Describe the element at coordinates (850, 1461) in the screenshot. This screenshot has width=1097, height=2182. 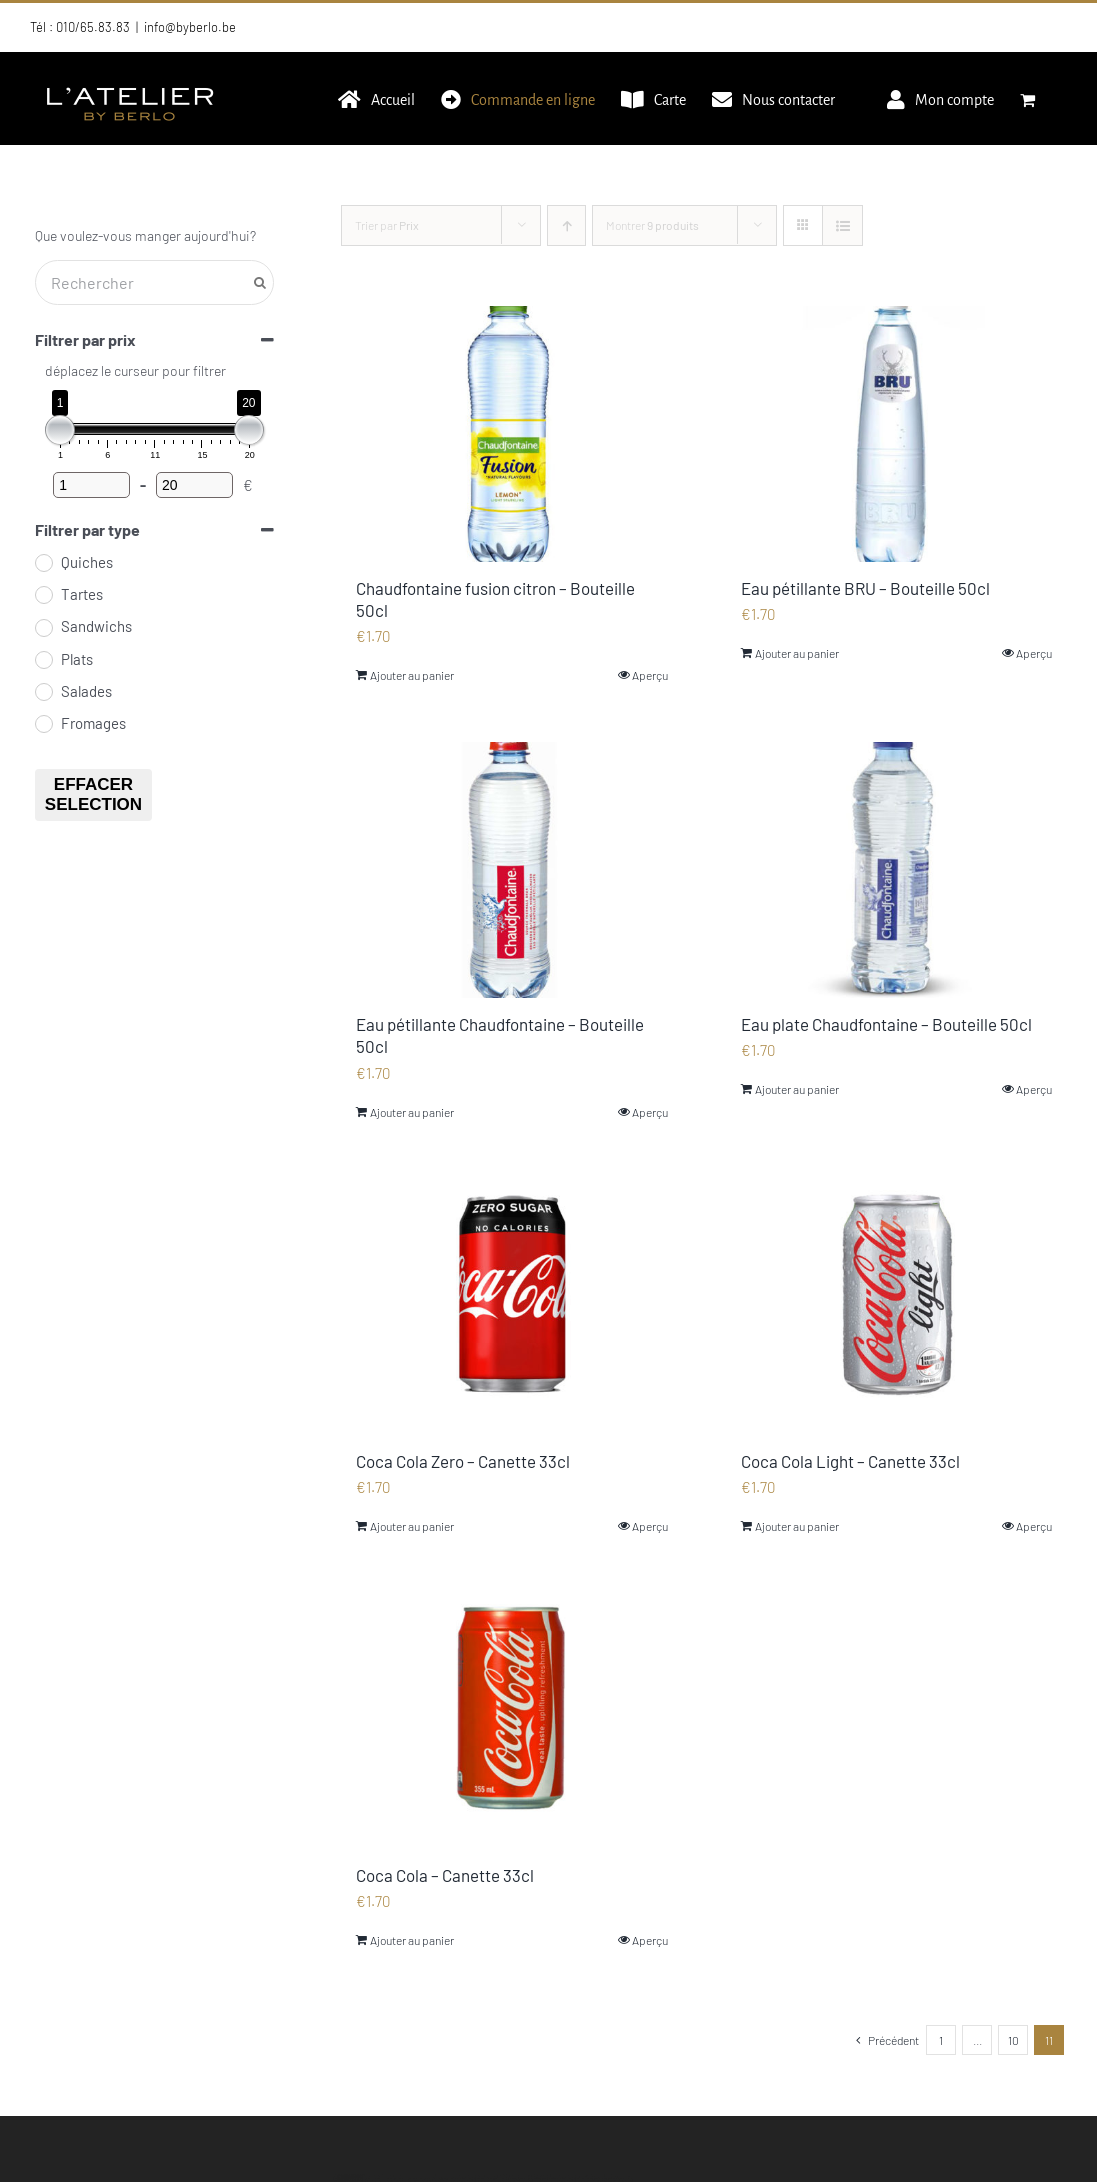
I see `Coca Cola Light – Canette 33cl` at that location.